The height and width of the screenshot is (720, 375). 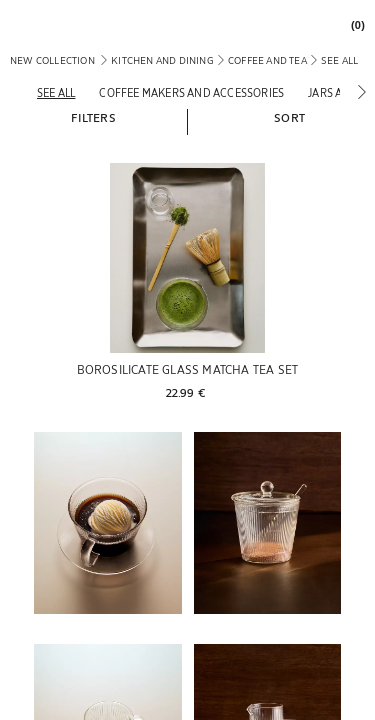 I want to click on [link], so click(x=353, y=25).